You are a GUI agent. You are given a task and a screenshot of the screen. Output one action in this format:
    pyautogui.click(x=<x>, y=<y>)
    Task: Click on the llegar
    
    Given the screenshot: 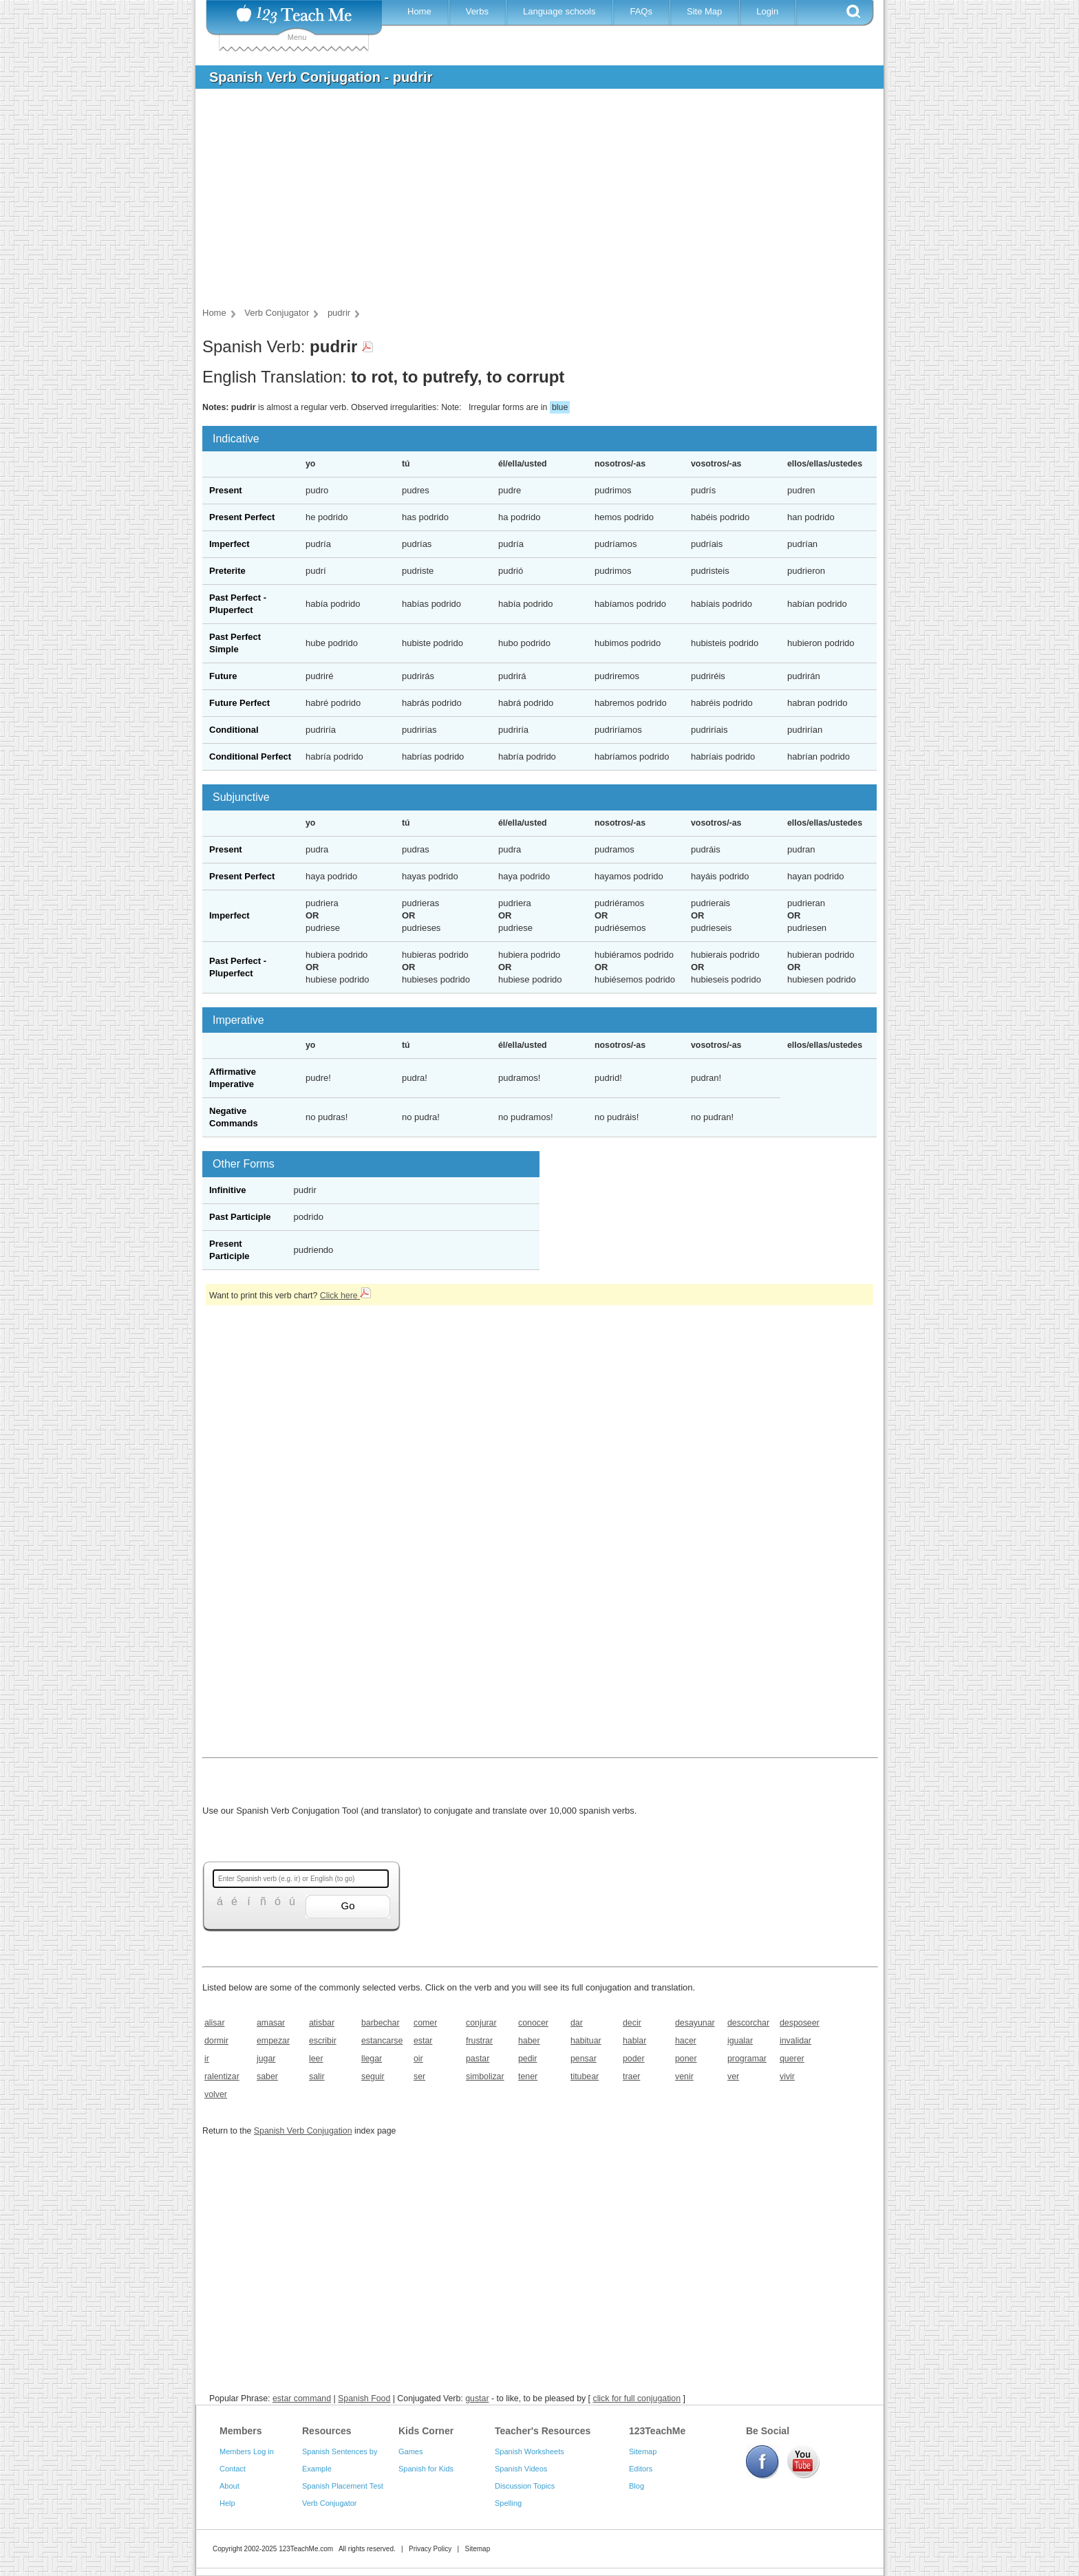 What is the action you would take?
    pyautogui.click(x=371, y=2058)
    